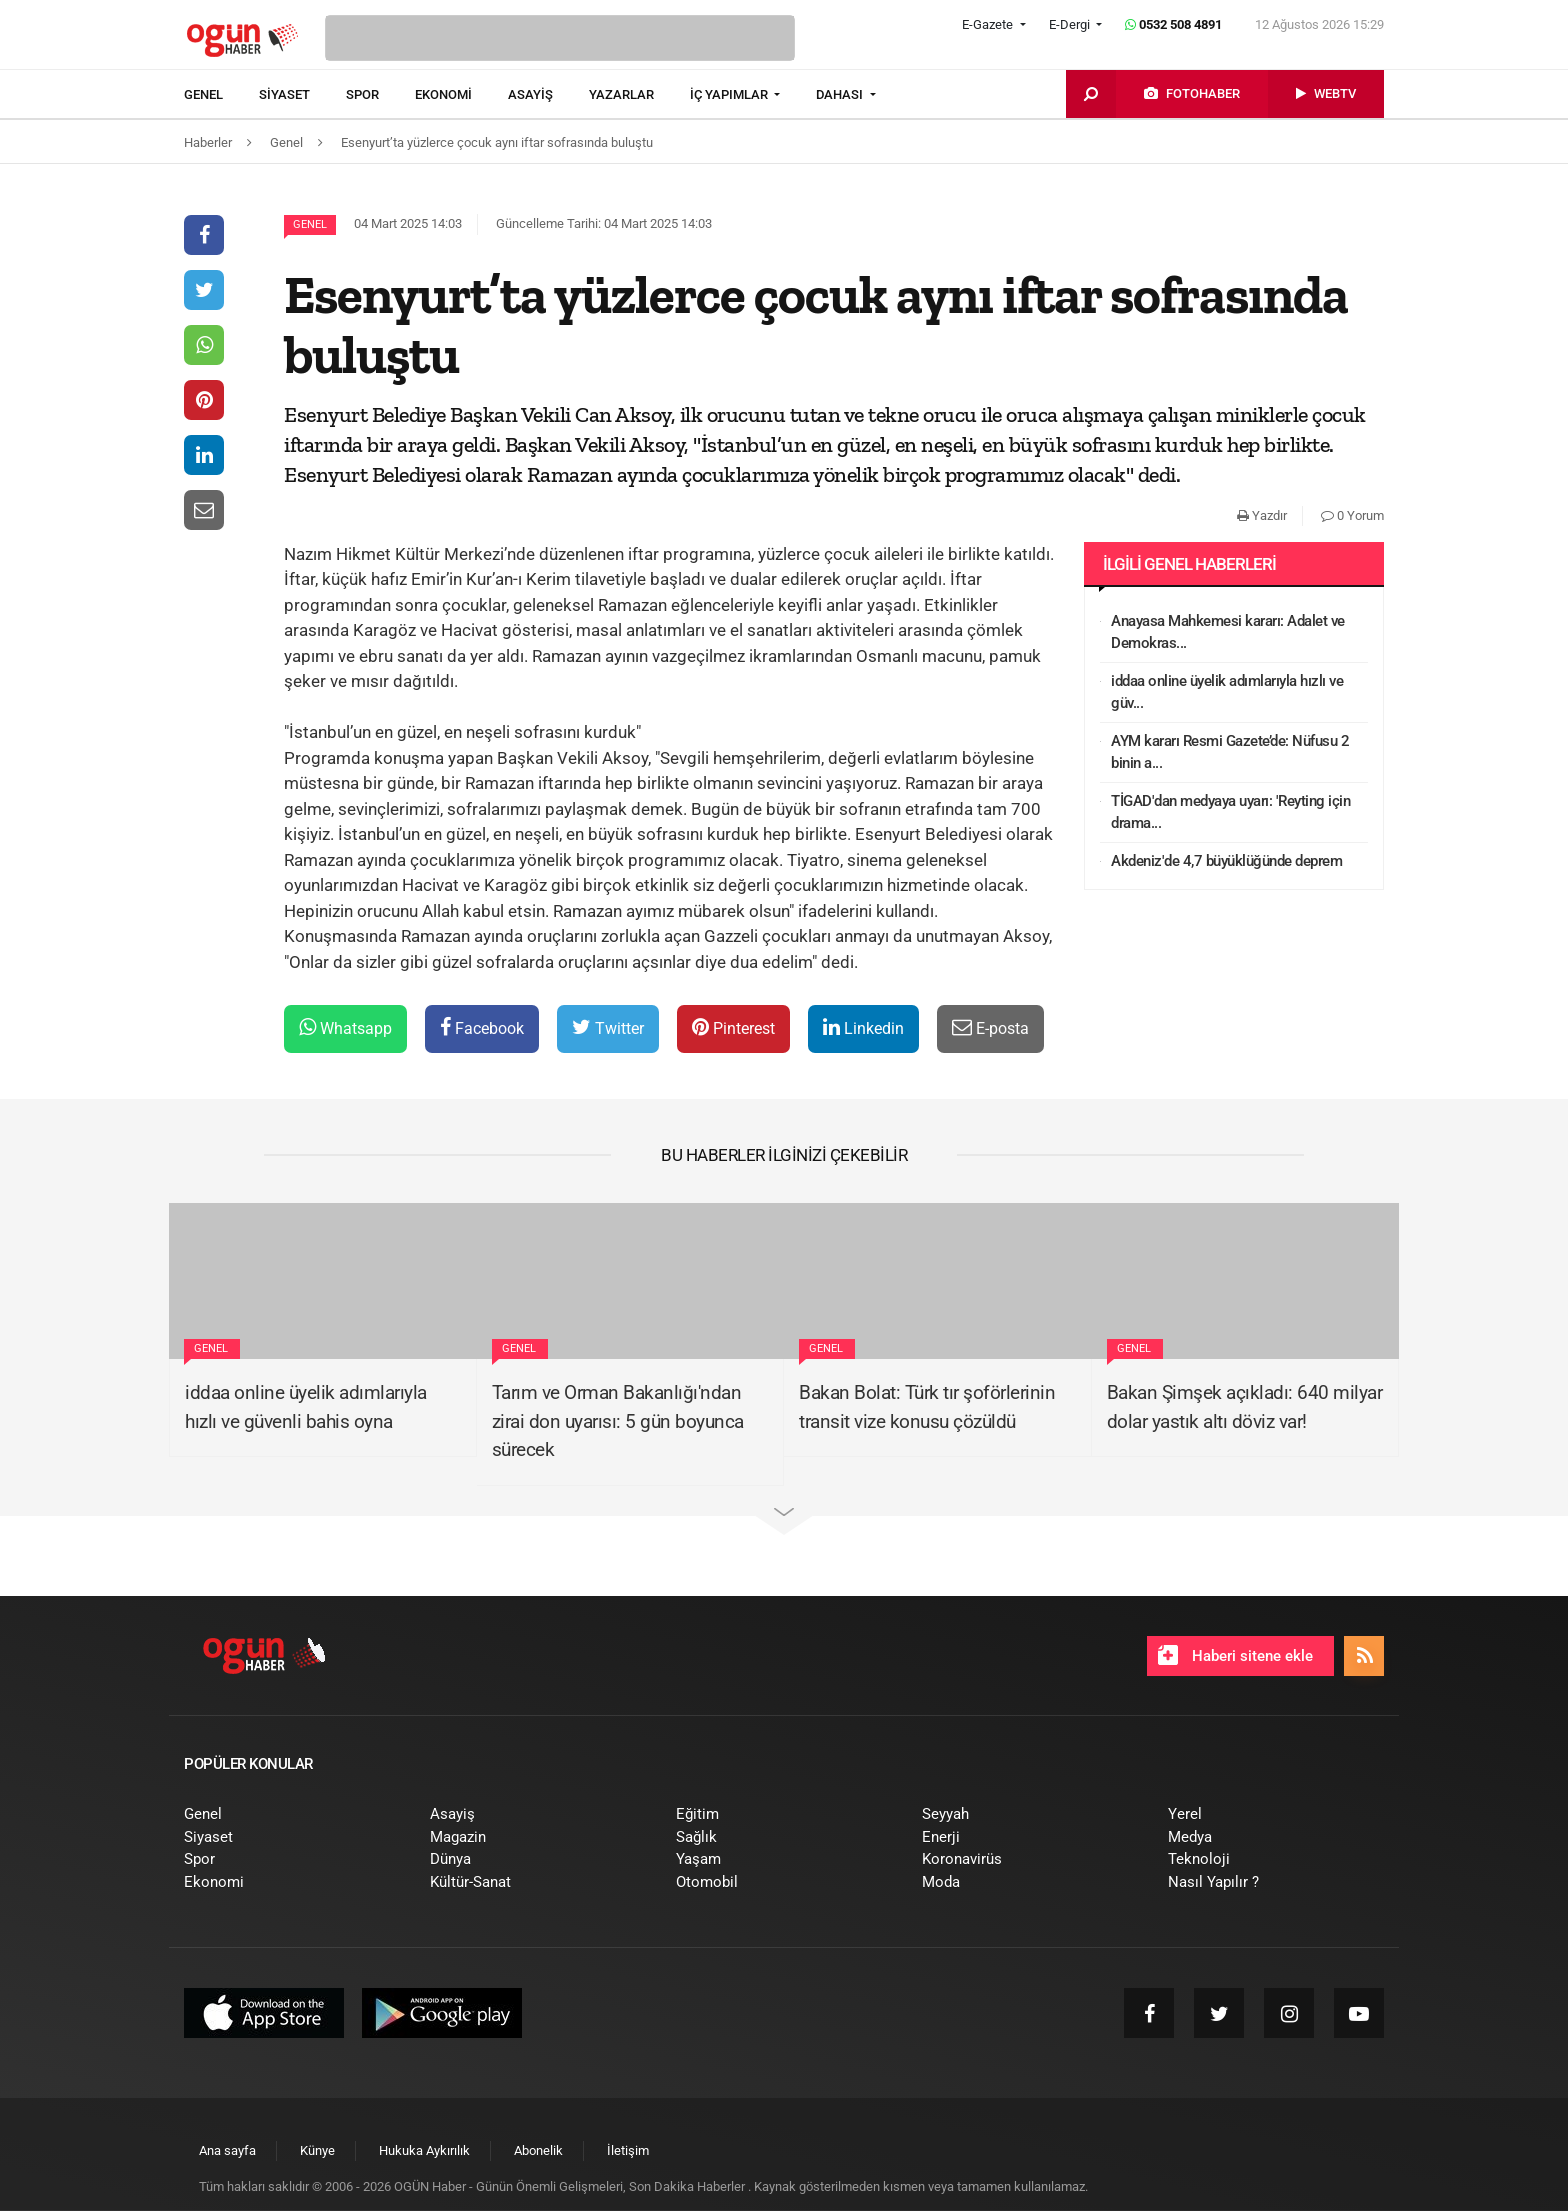 The width and height of the screenshot is (1568, 2211). I want to click on Whatsapp, so click(345, 1027).